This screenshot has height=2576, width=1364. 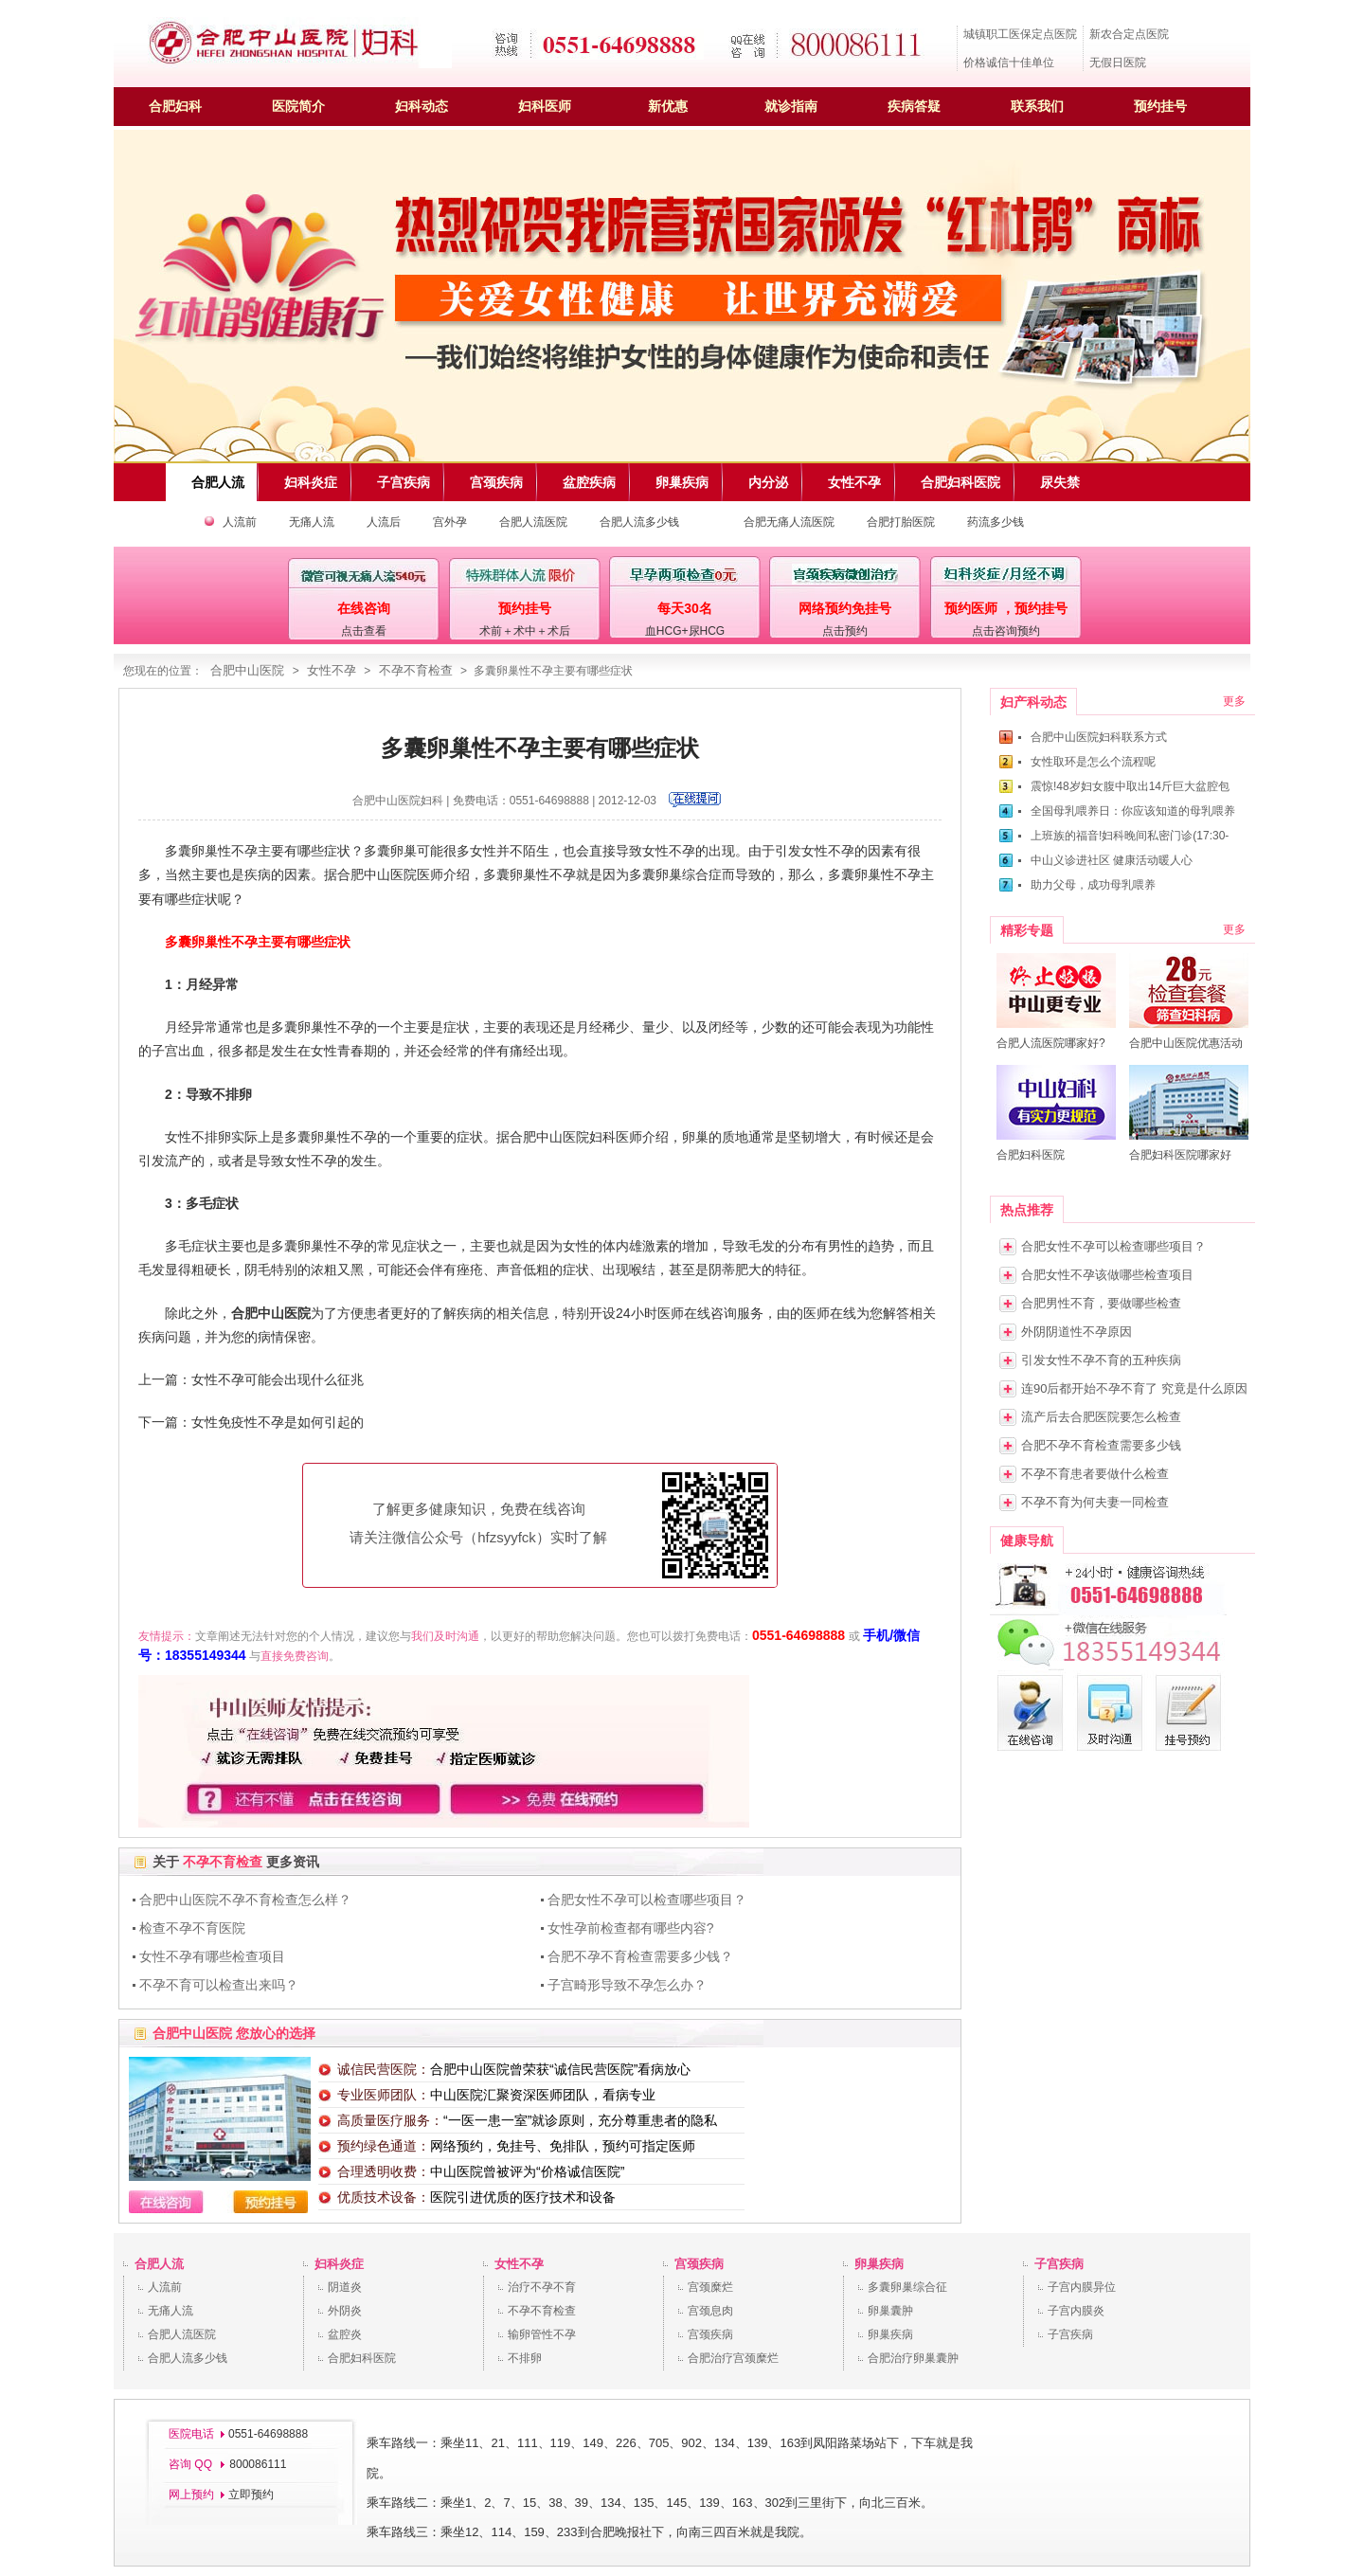 What do you see at coordinates (1160, 106) in the screenshot?
I see `预约挂号` at bounding box center [1160, 106].